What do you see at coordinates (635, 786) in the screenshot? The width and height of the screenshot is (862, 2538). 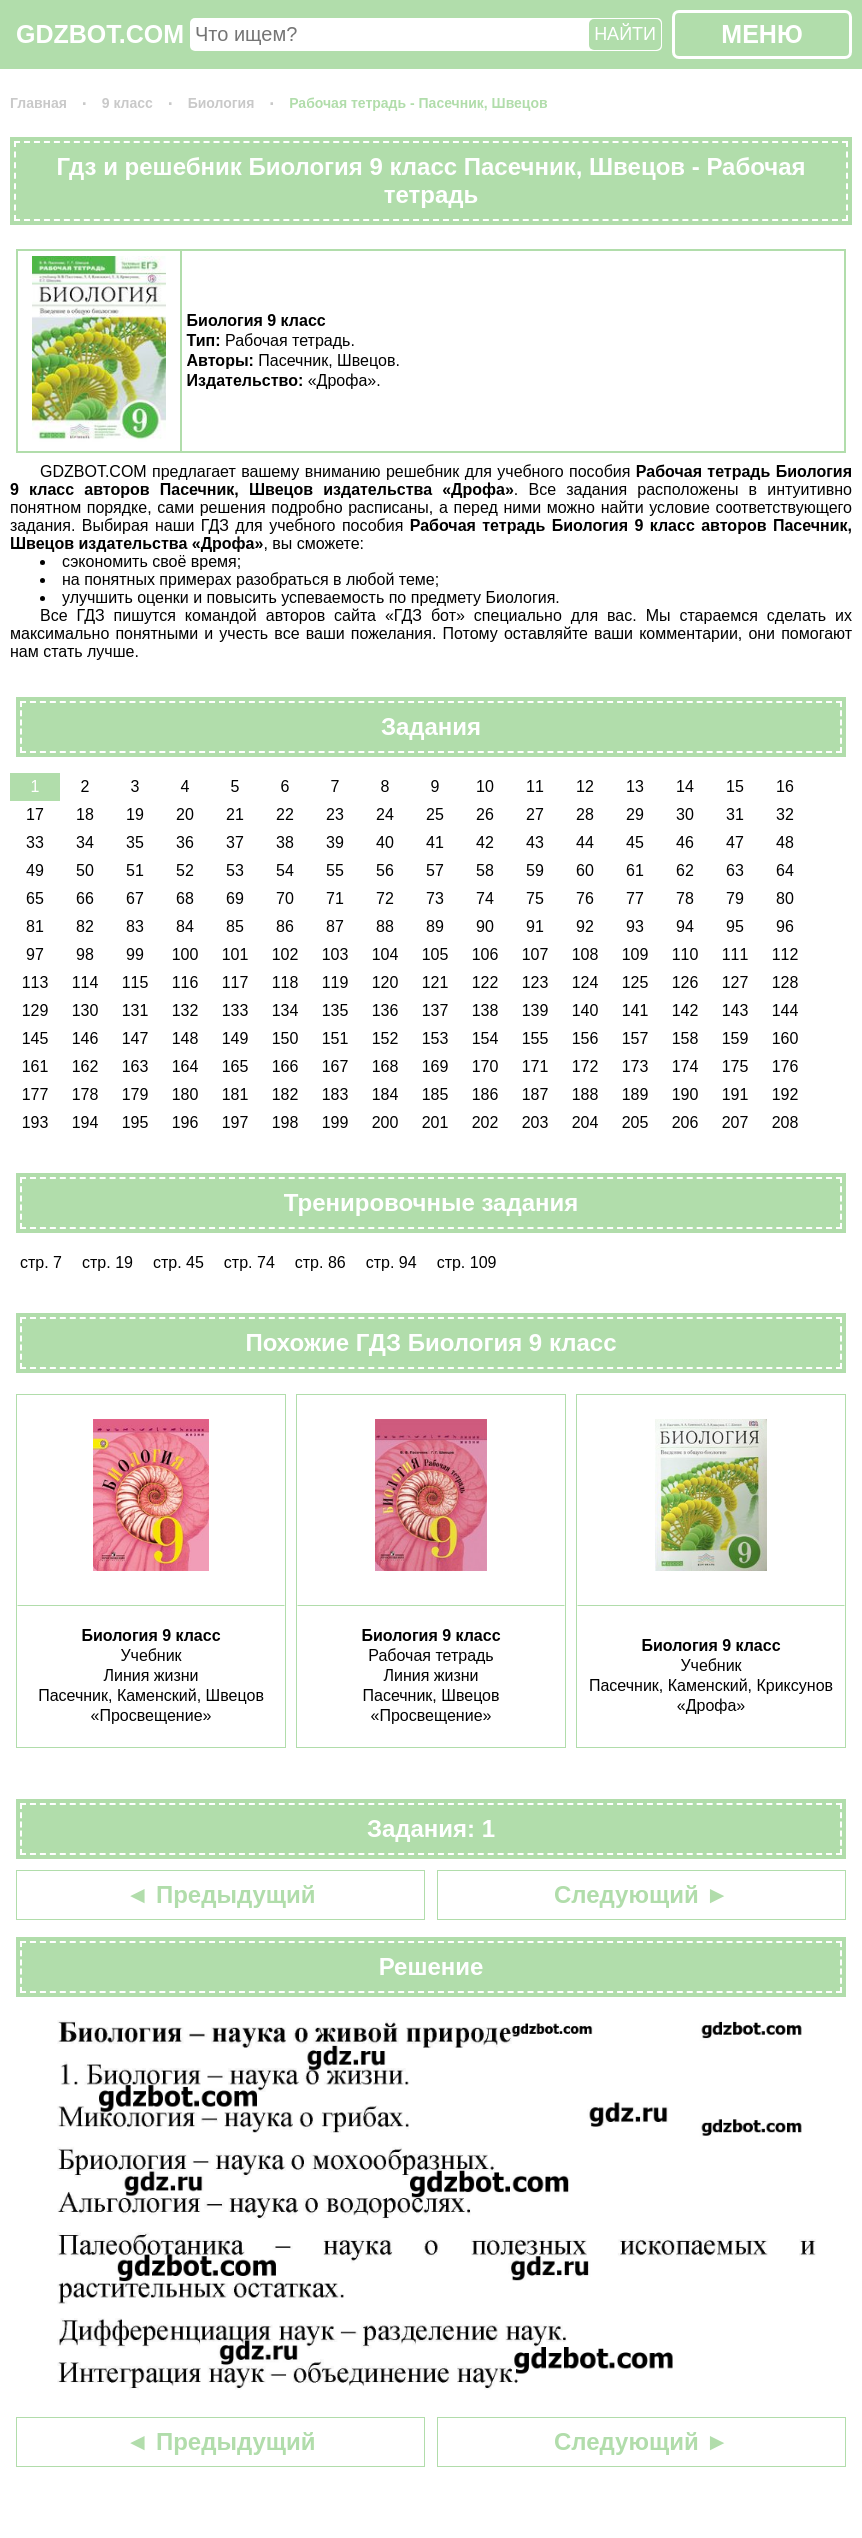 I see `13` at bounding box center [635, 786].